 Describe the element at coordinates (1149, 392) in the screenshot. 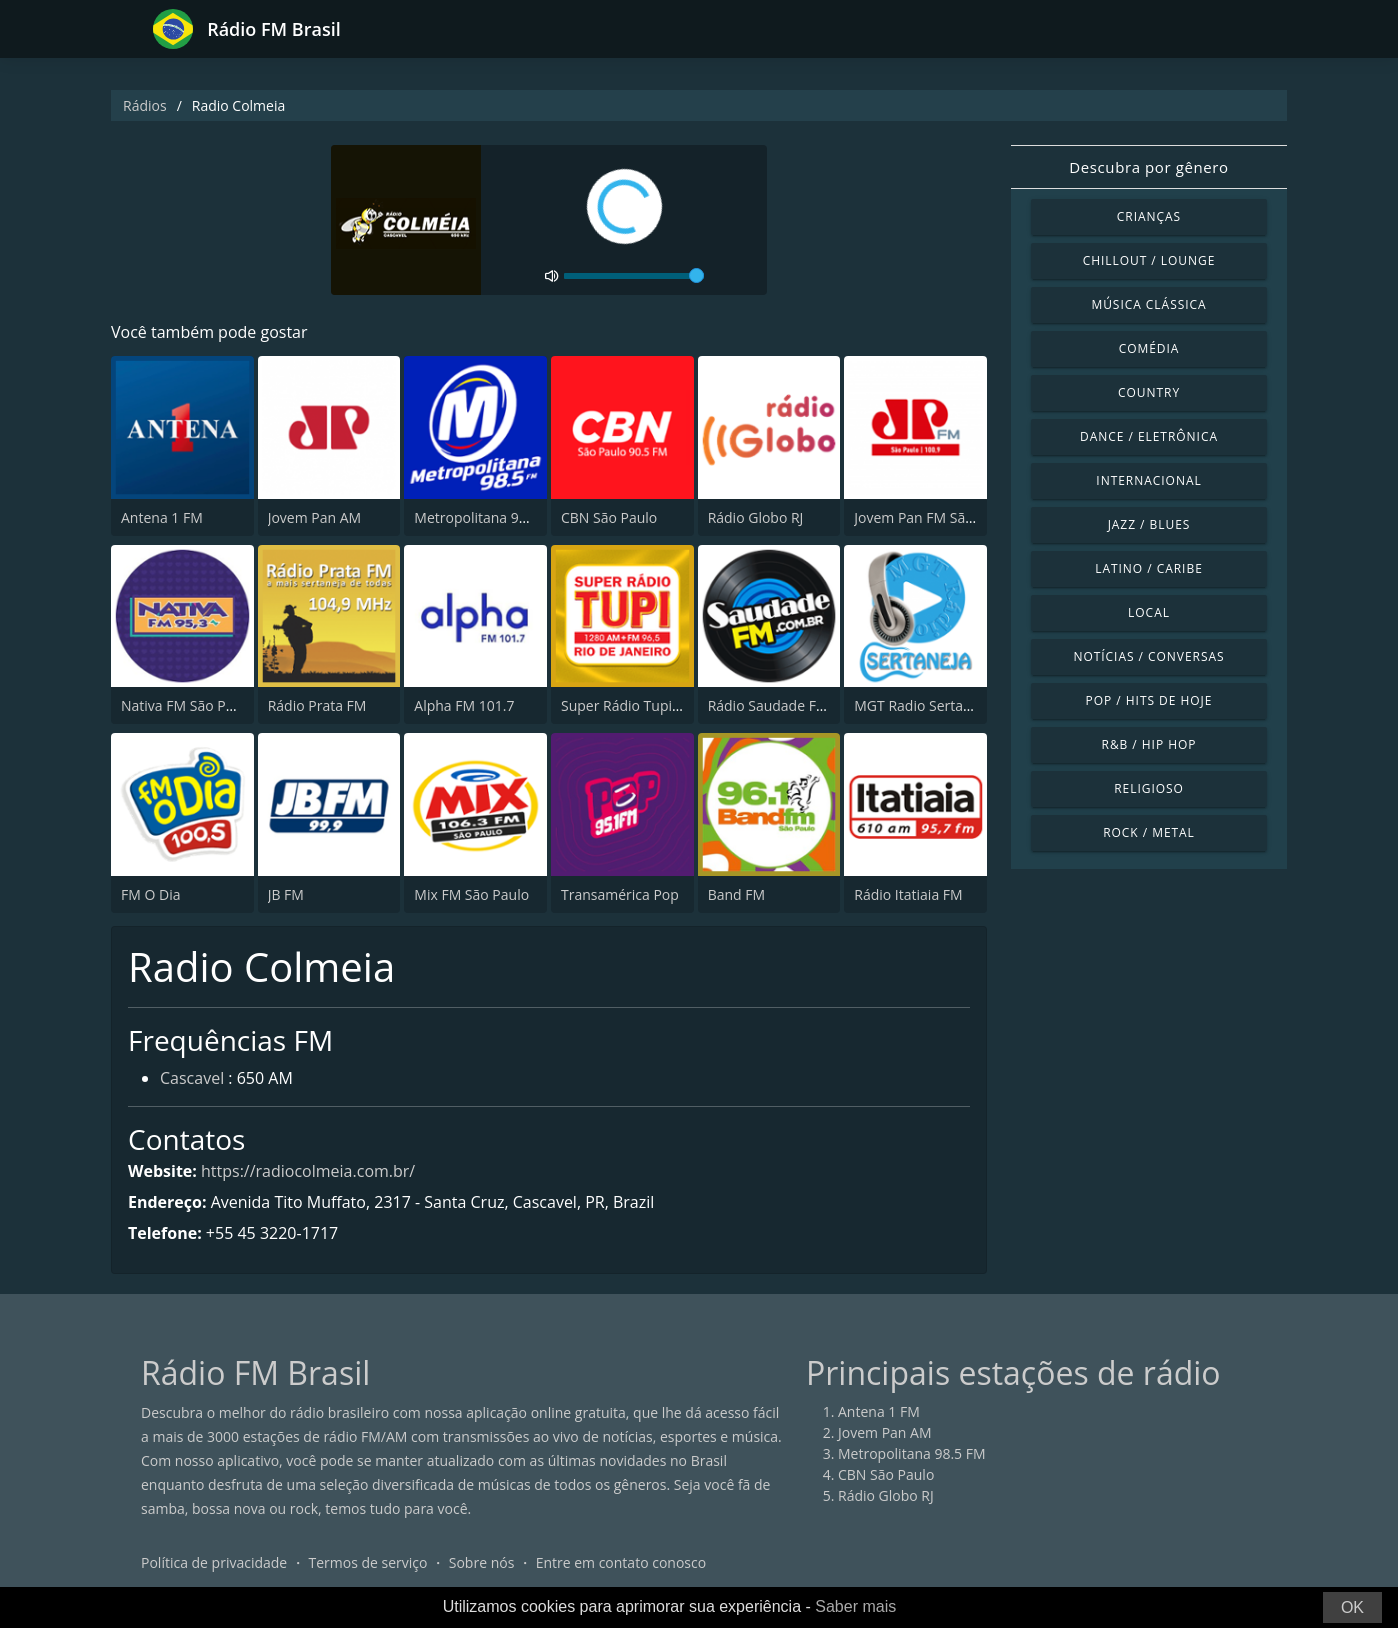

I see `Country` at that location.